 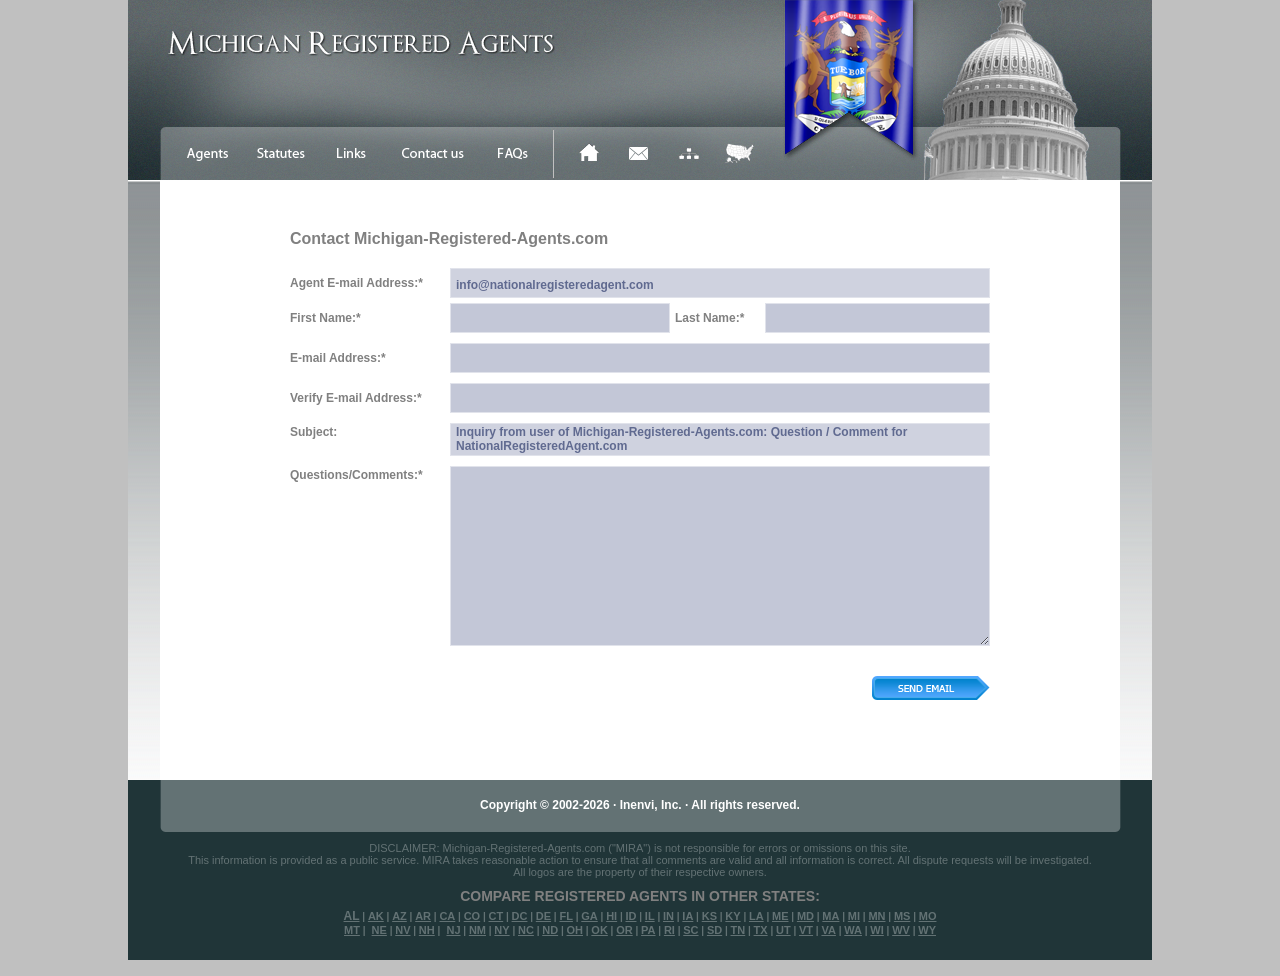 I want to click on VT, so click(x=806, y=930).